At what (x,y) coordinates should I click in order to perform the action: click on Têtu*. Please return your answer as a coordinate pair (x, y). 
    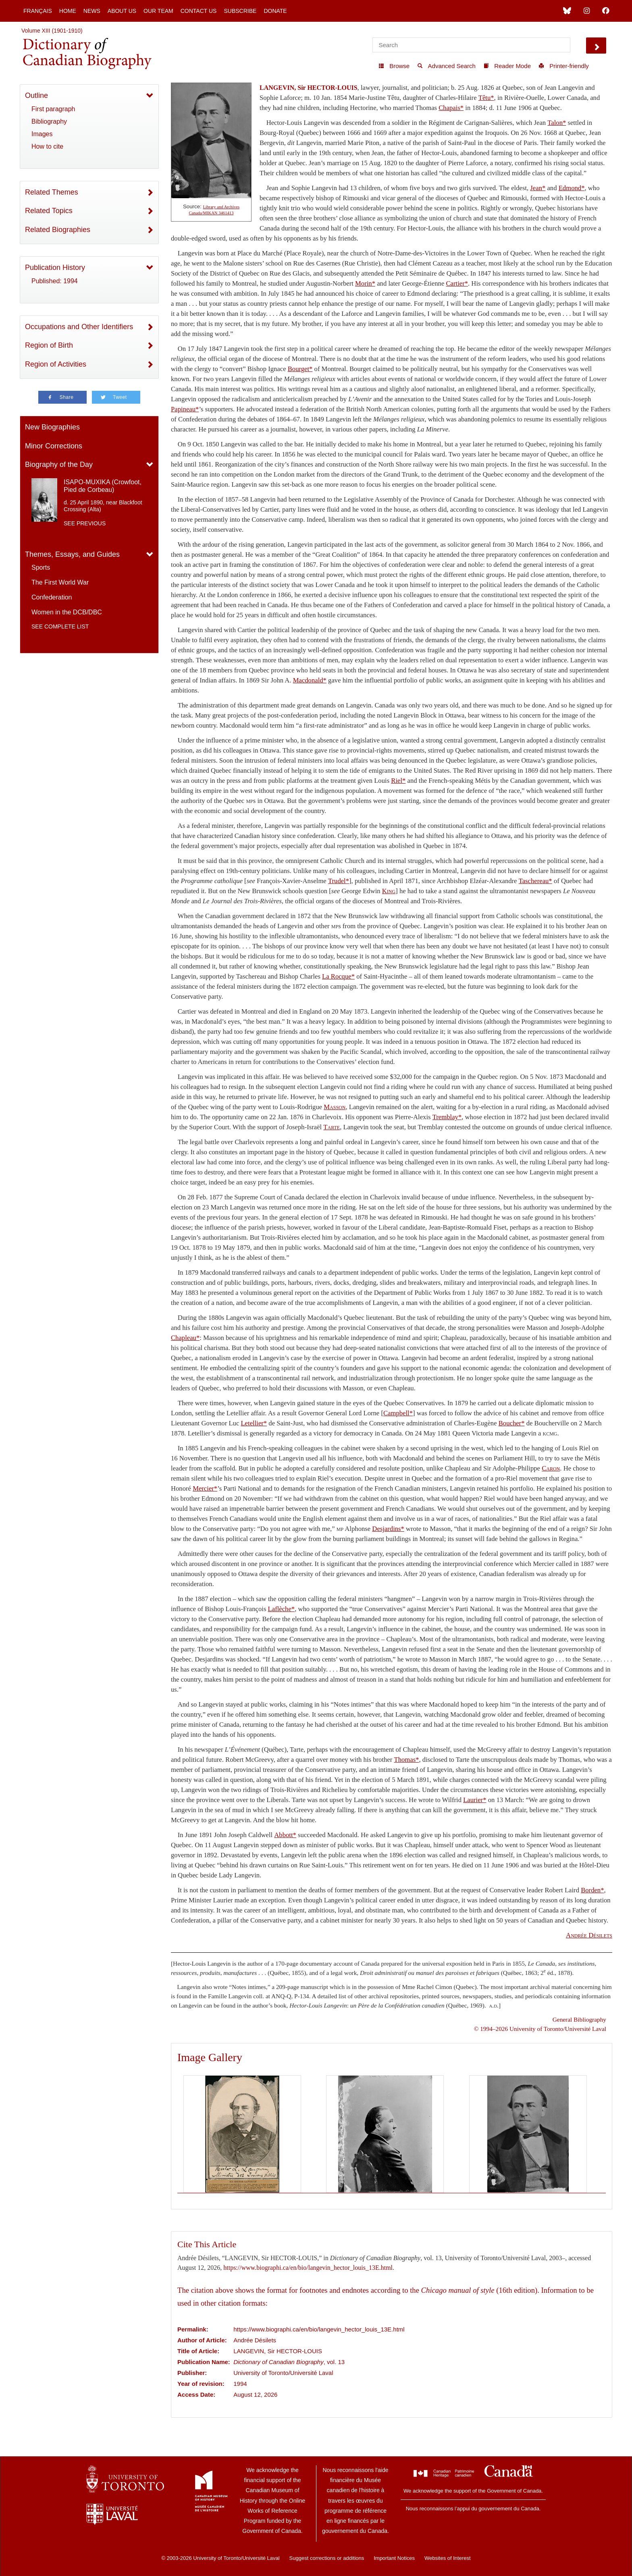
    Looking at the image, I should click on (486, 98).